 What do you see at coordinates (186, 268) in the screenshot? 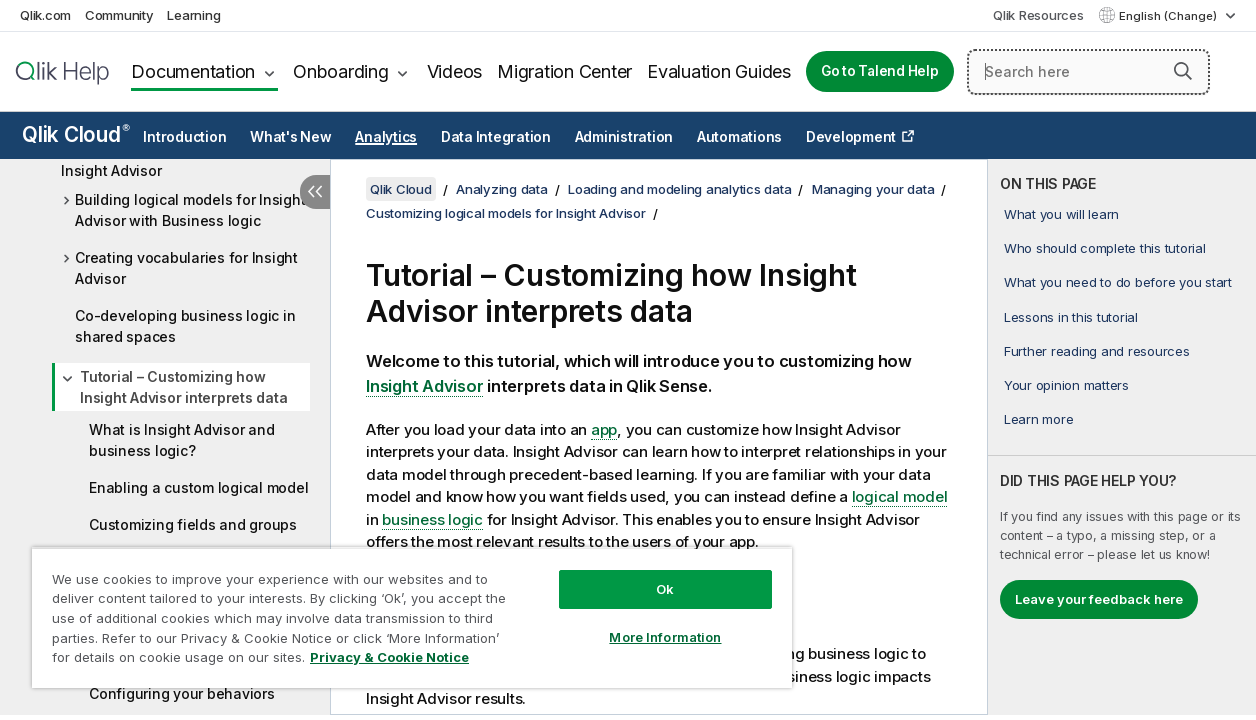
I see `Creating vocabularies for Insight Advisor` at bounding box center [186, 268].